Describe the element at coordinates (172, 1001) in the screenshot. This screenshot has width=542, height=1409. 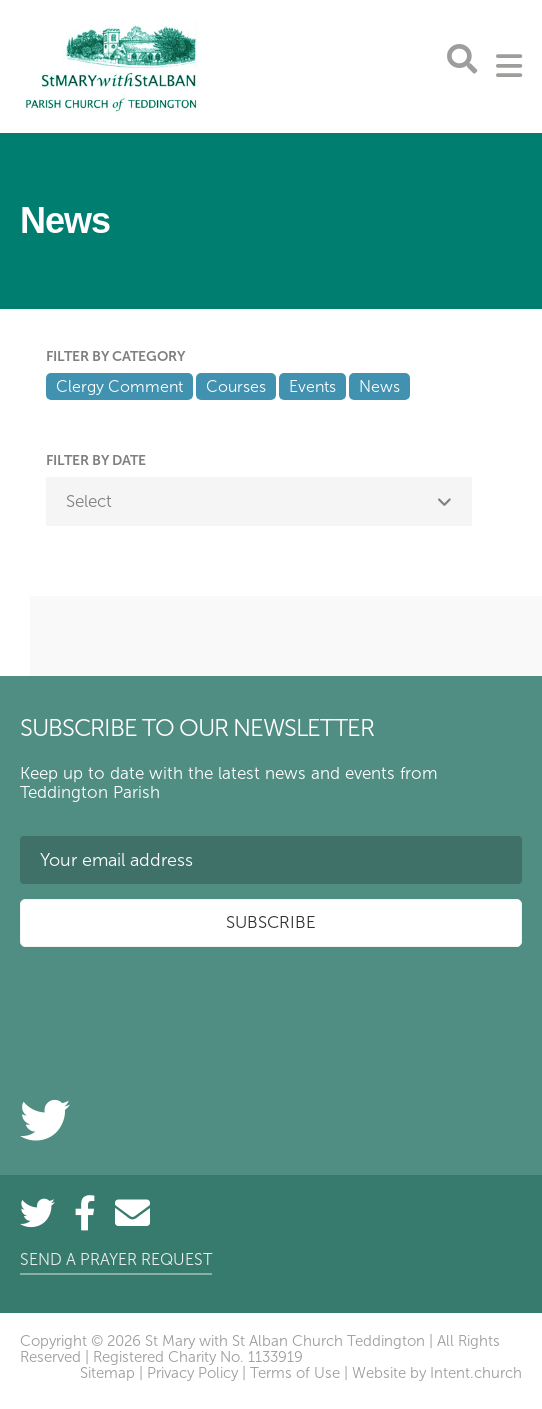
I see `[presentation]` at that location.